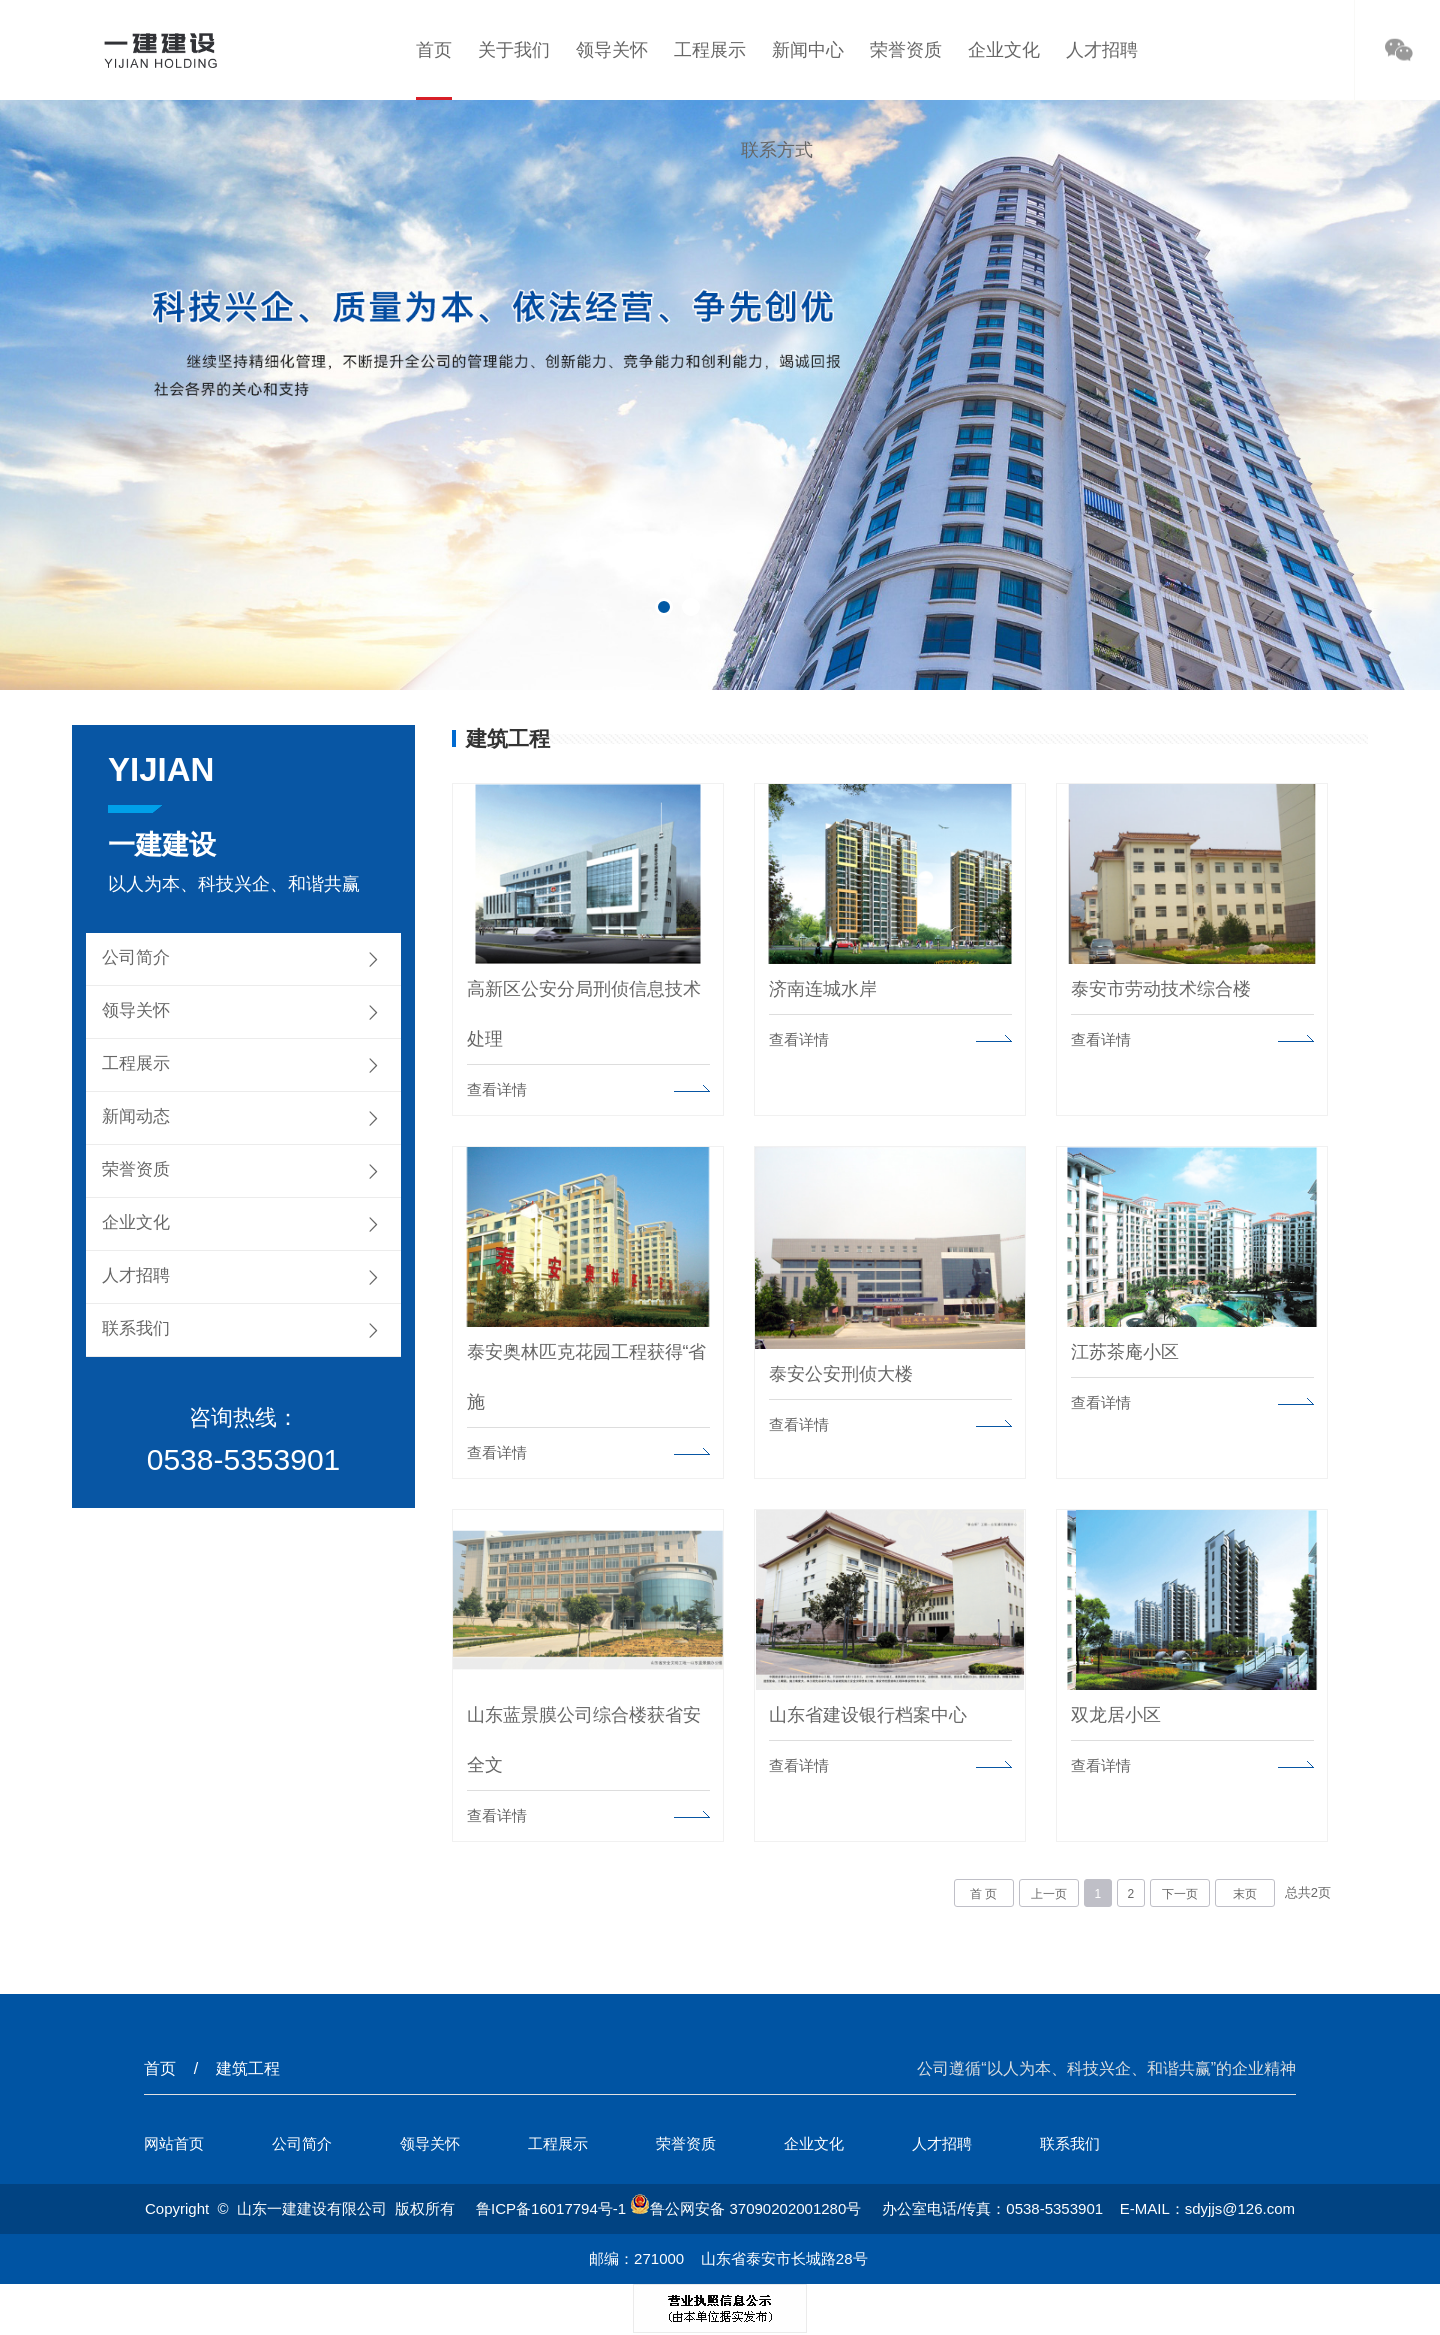 This screenshot has width=1440, height=2335. What do you see at coordinates (136, 957) in the screenshot?
I see `公司简介` at bounding box center [136, 957].